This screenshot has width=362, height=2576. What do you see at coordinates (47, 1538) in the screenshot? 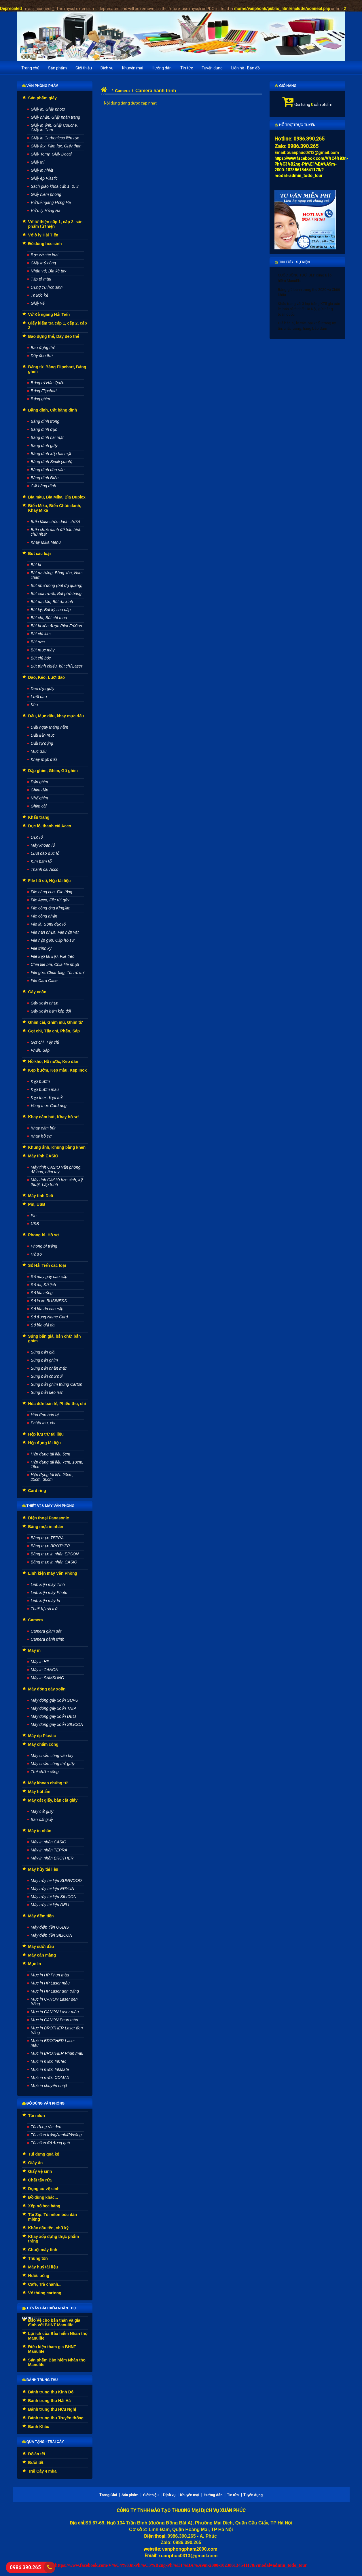
I see `Băng mực TEPRA` at bounding box center [47, 1538].